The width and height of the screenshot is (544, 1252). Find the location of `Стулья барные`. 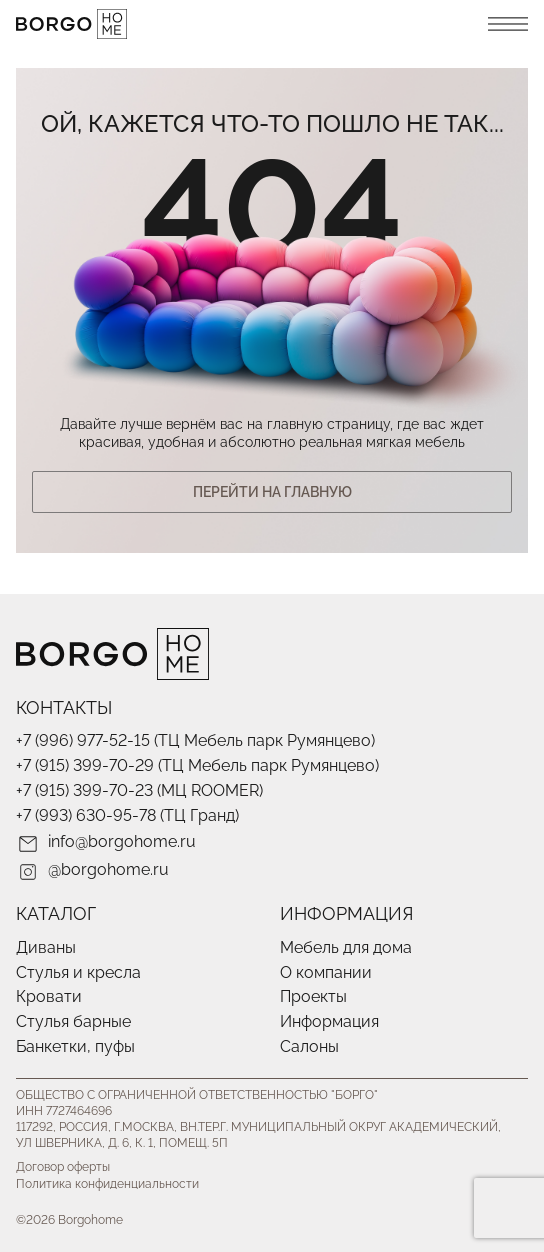

Стулья барные is located at coordinates (73, 1021).